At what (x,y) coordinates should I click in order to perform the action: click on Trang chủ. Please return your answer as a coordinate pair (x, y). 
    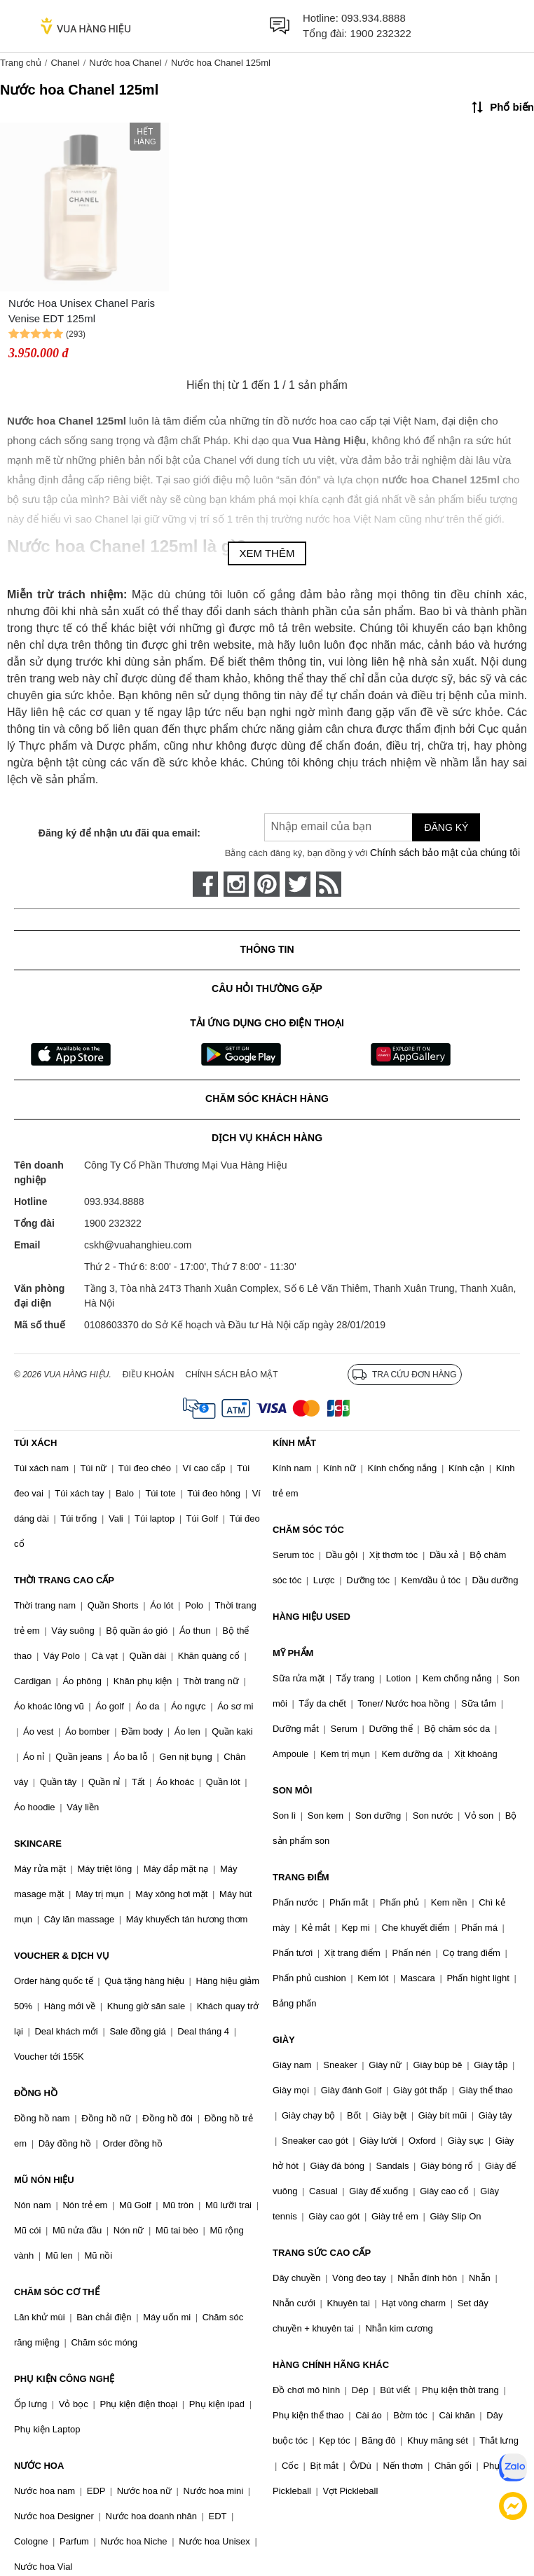
    Looking at the image, I should click on (20, 62).